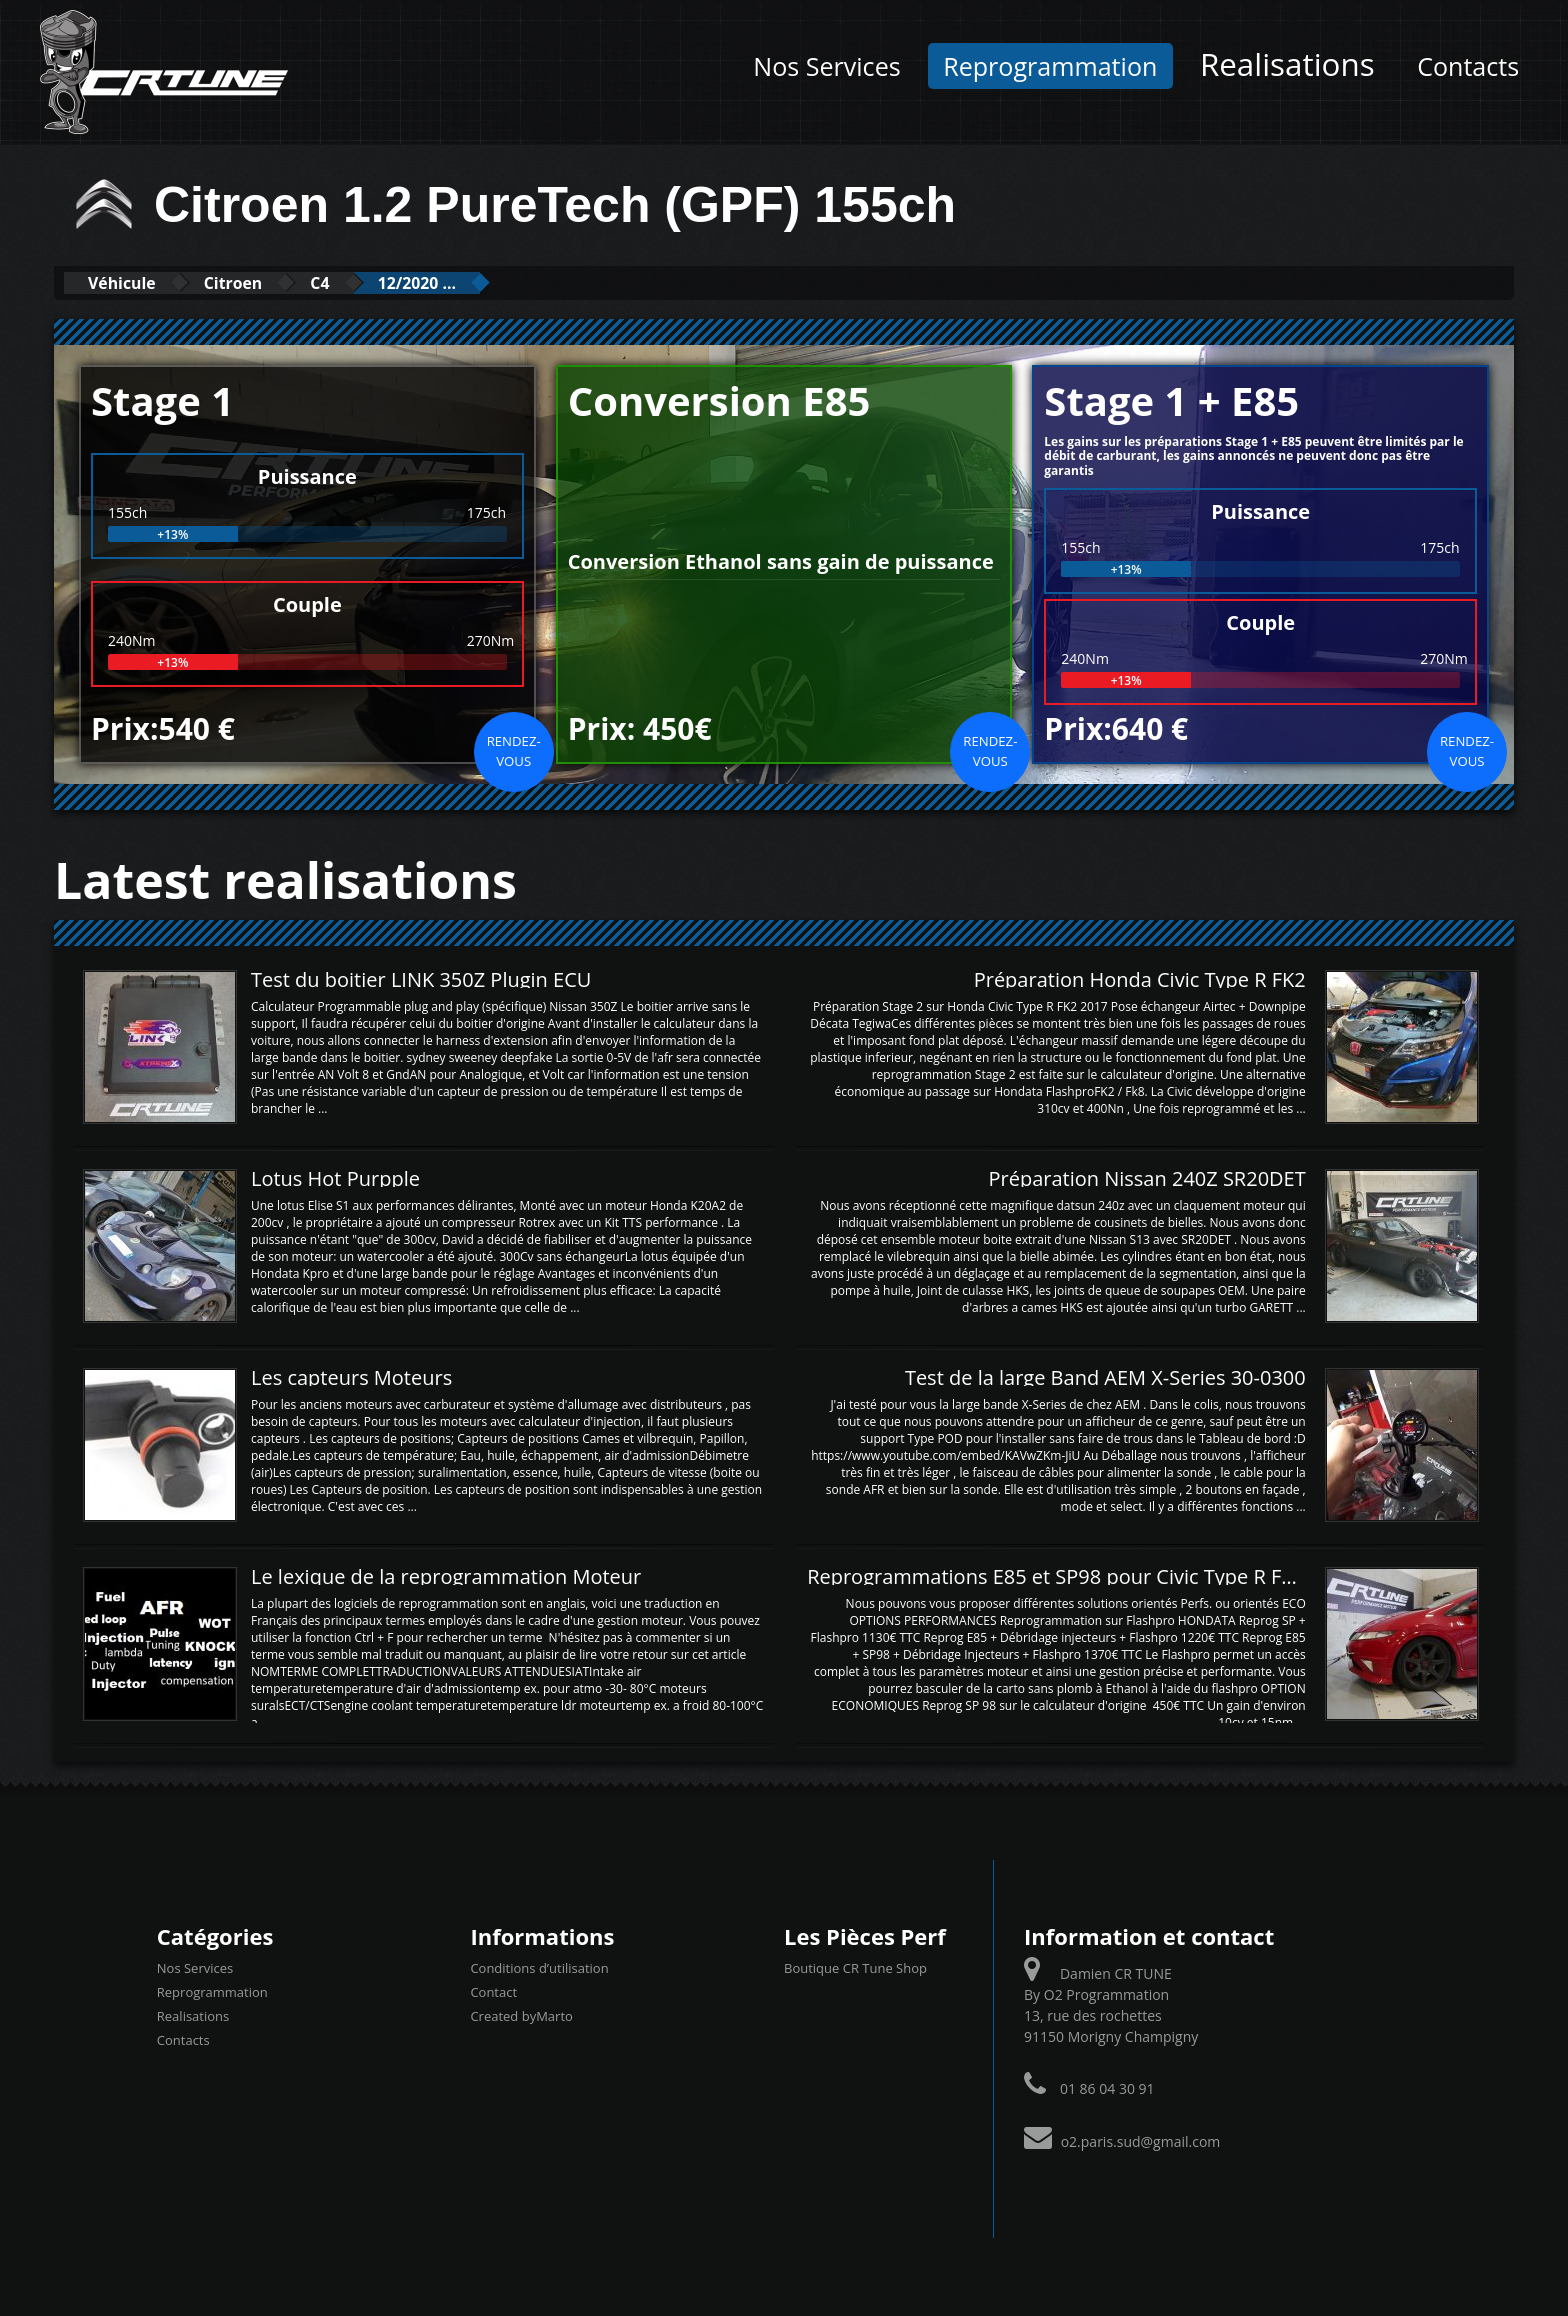  Describe the element at coordinates (493, 1991) in the screenshot. I see `Contact` at that location.